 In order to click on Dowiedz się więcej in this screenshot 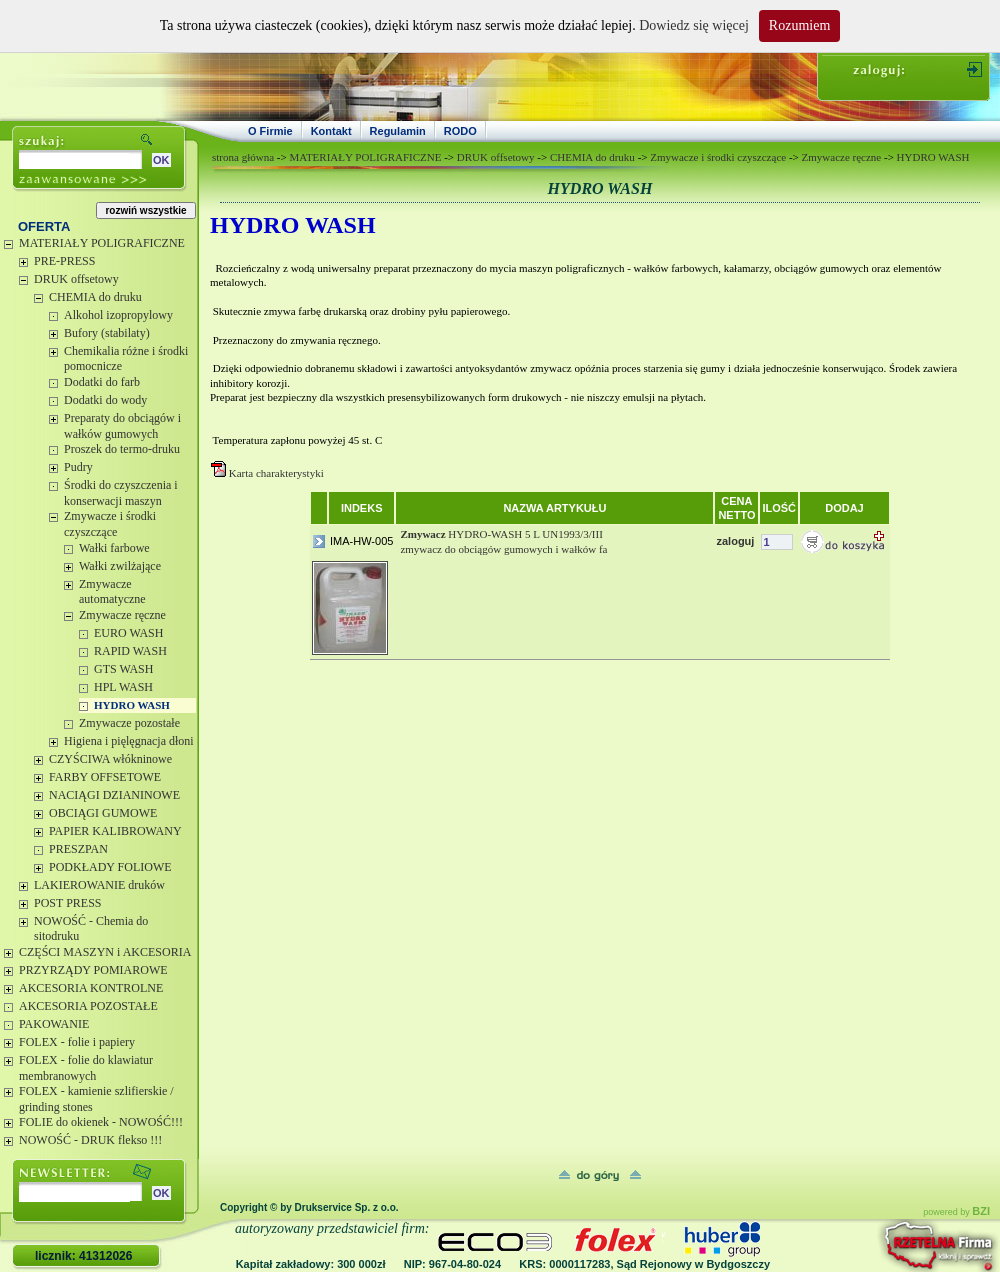, I will do `click(694, 25)`.